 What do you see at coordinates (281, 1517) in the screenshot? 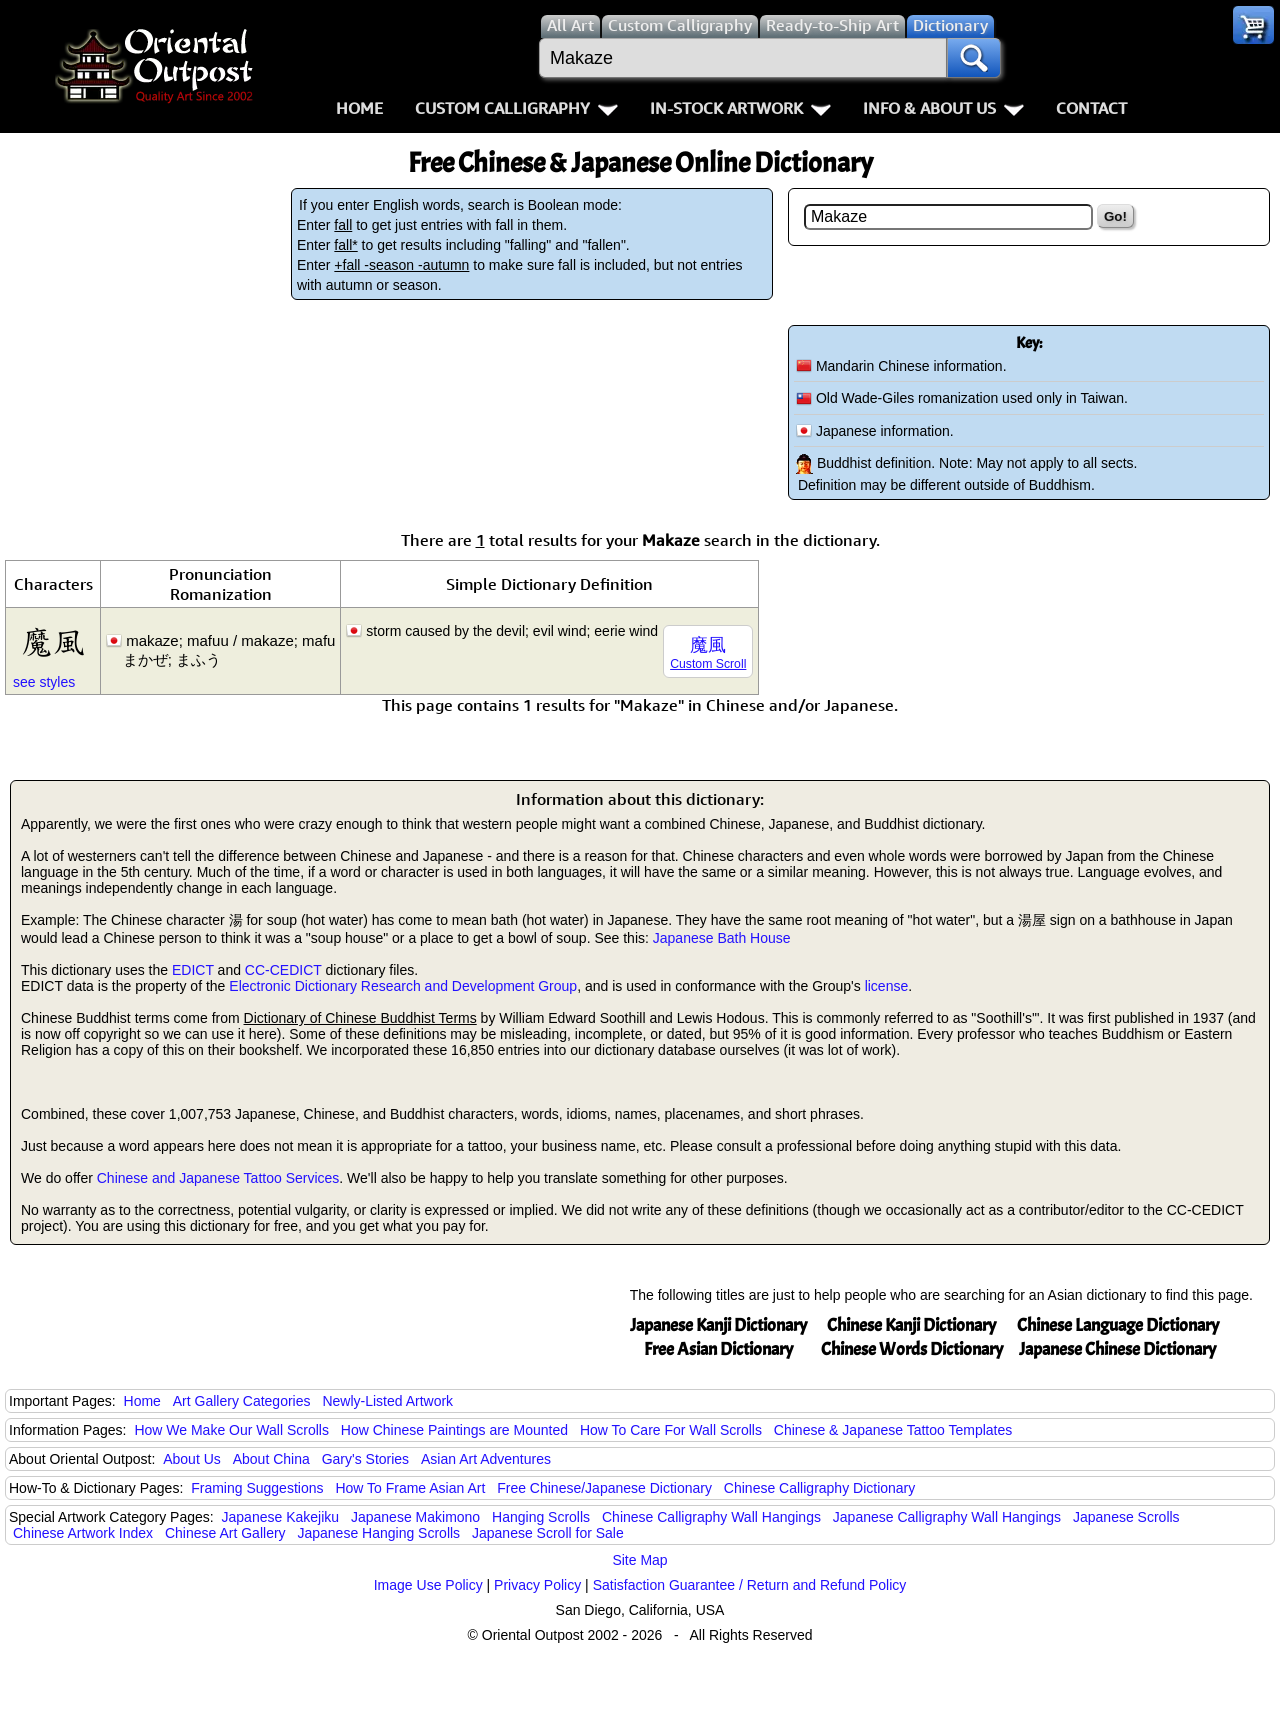
I see `Japanese Kakejiku` at bounding box center [281, 1517].